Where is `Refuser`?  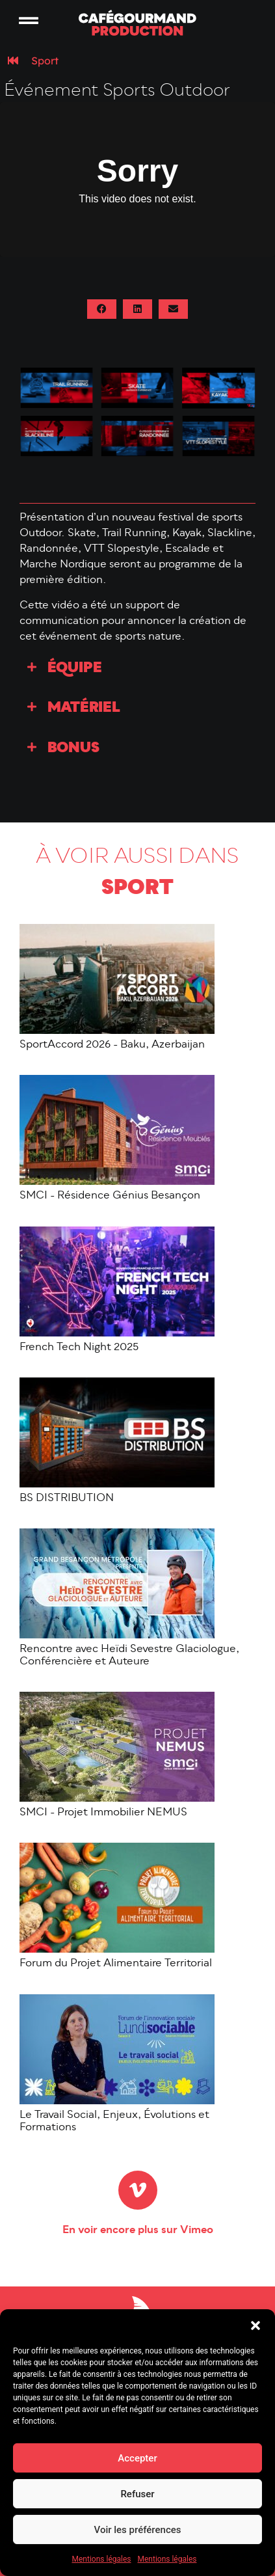 Refuser is located at coordinates (137, 2494).